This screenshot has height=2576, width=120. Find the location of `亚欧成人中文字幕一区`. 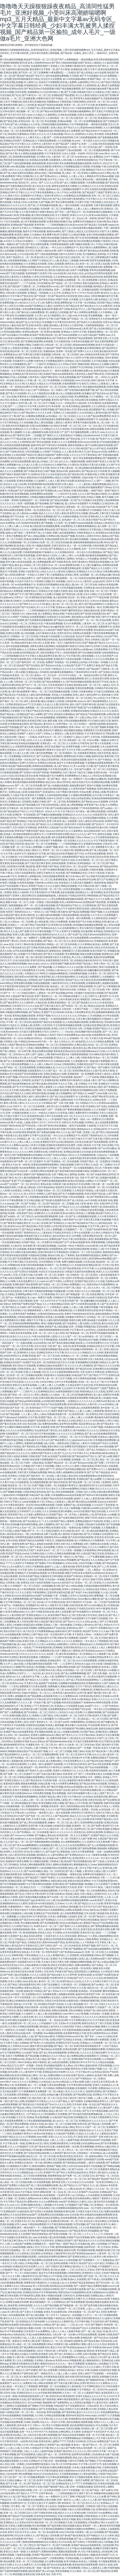

亚欧成人中文字幕一区 is located at coordinates (33, 1952).